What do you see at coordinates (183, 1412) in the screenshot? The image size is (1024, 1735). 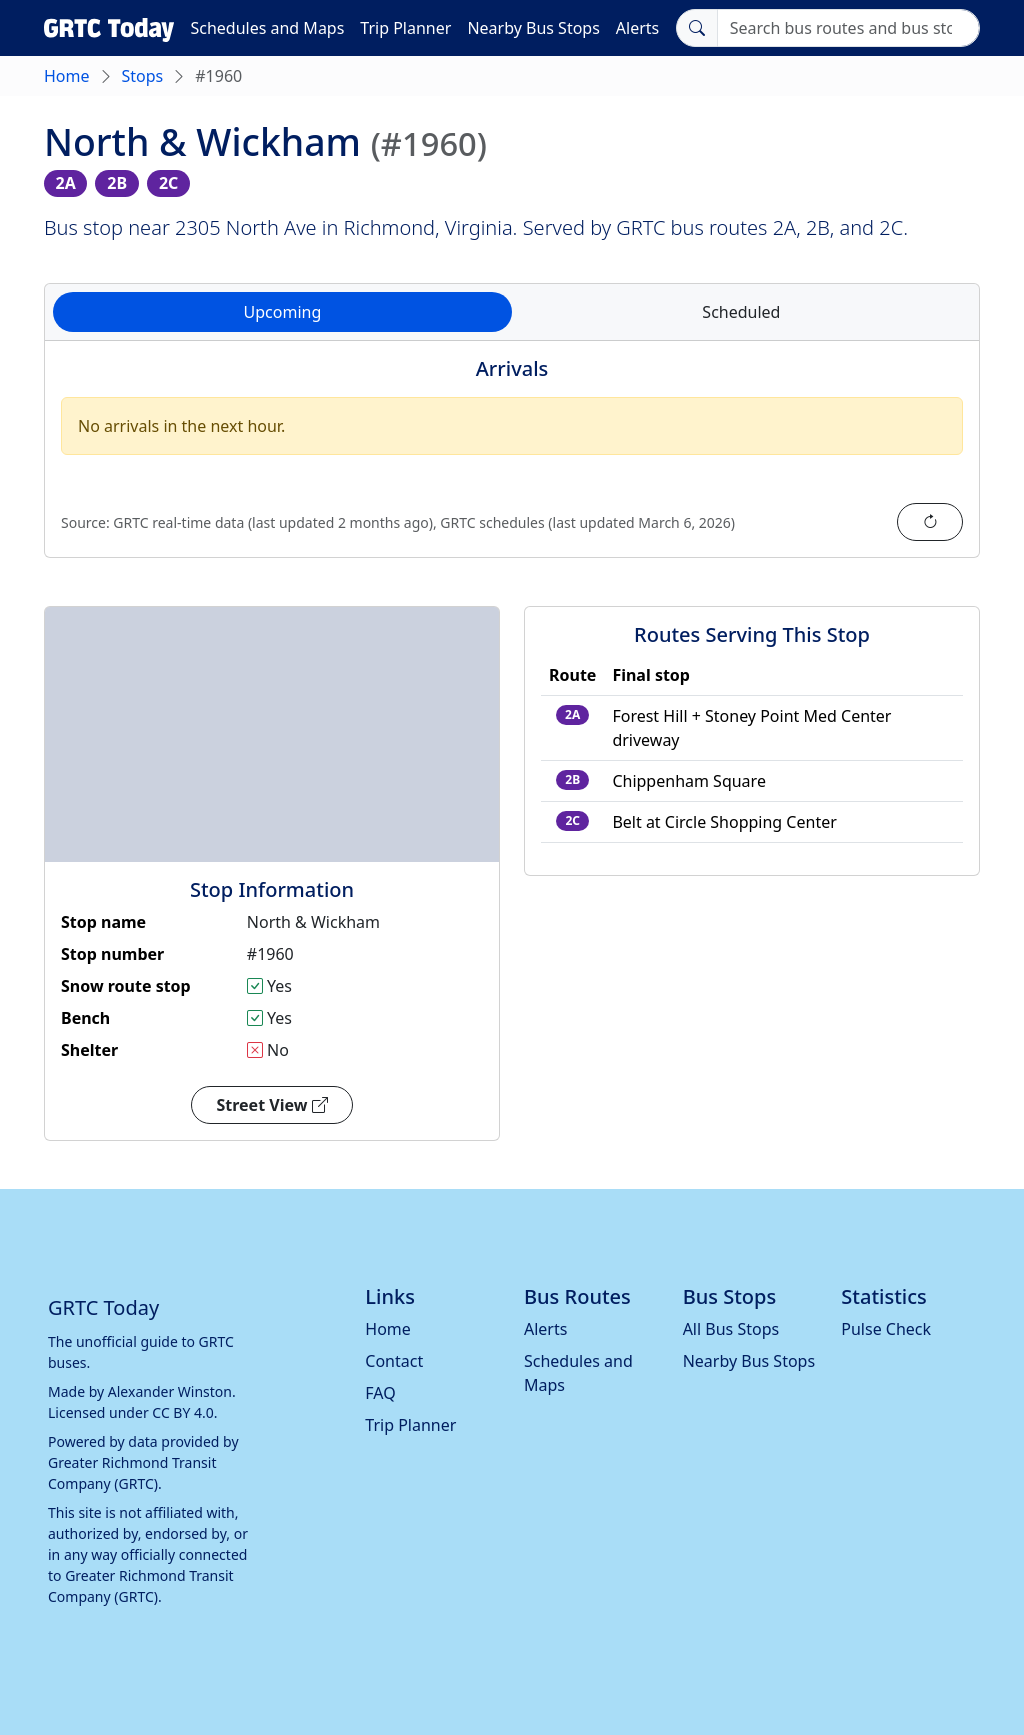 I see `CC BY 4.0` at bounding box center [183, 1412].